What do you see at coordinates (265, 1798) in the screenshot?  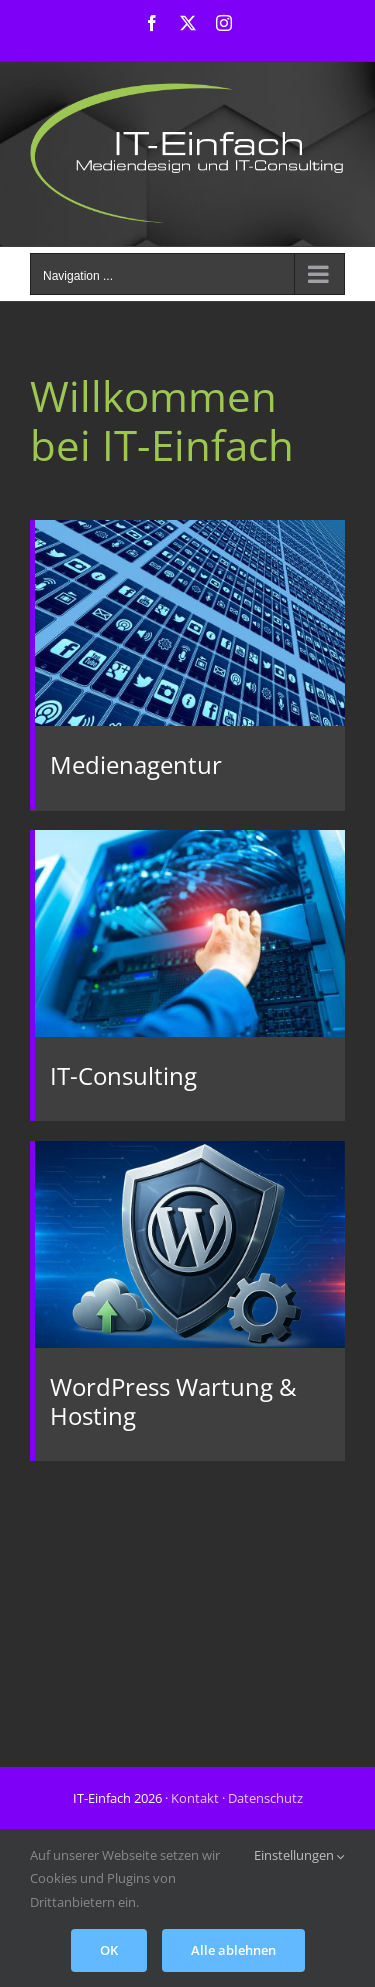 I see `Datenschutz` at bounding box center [265, 1798].